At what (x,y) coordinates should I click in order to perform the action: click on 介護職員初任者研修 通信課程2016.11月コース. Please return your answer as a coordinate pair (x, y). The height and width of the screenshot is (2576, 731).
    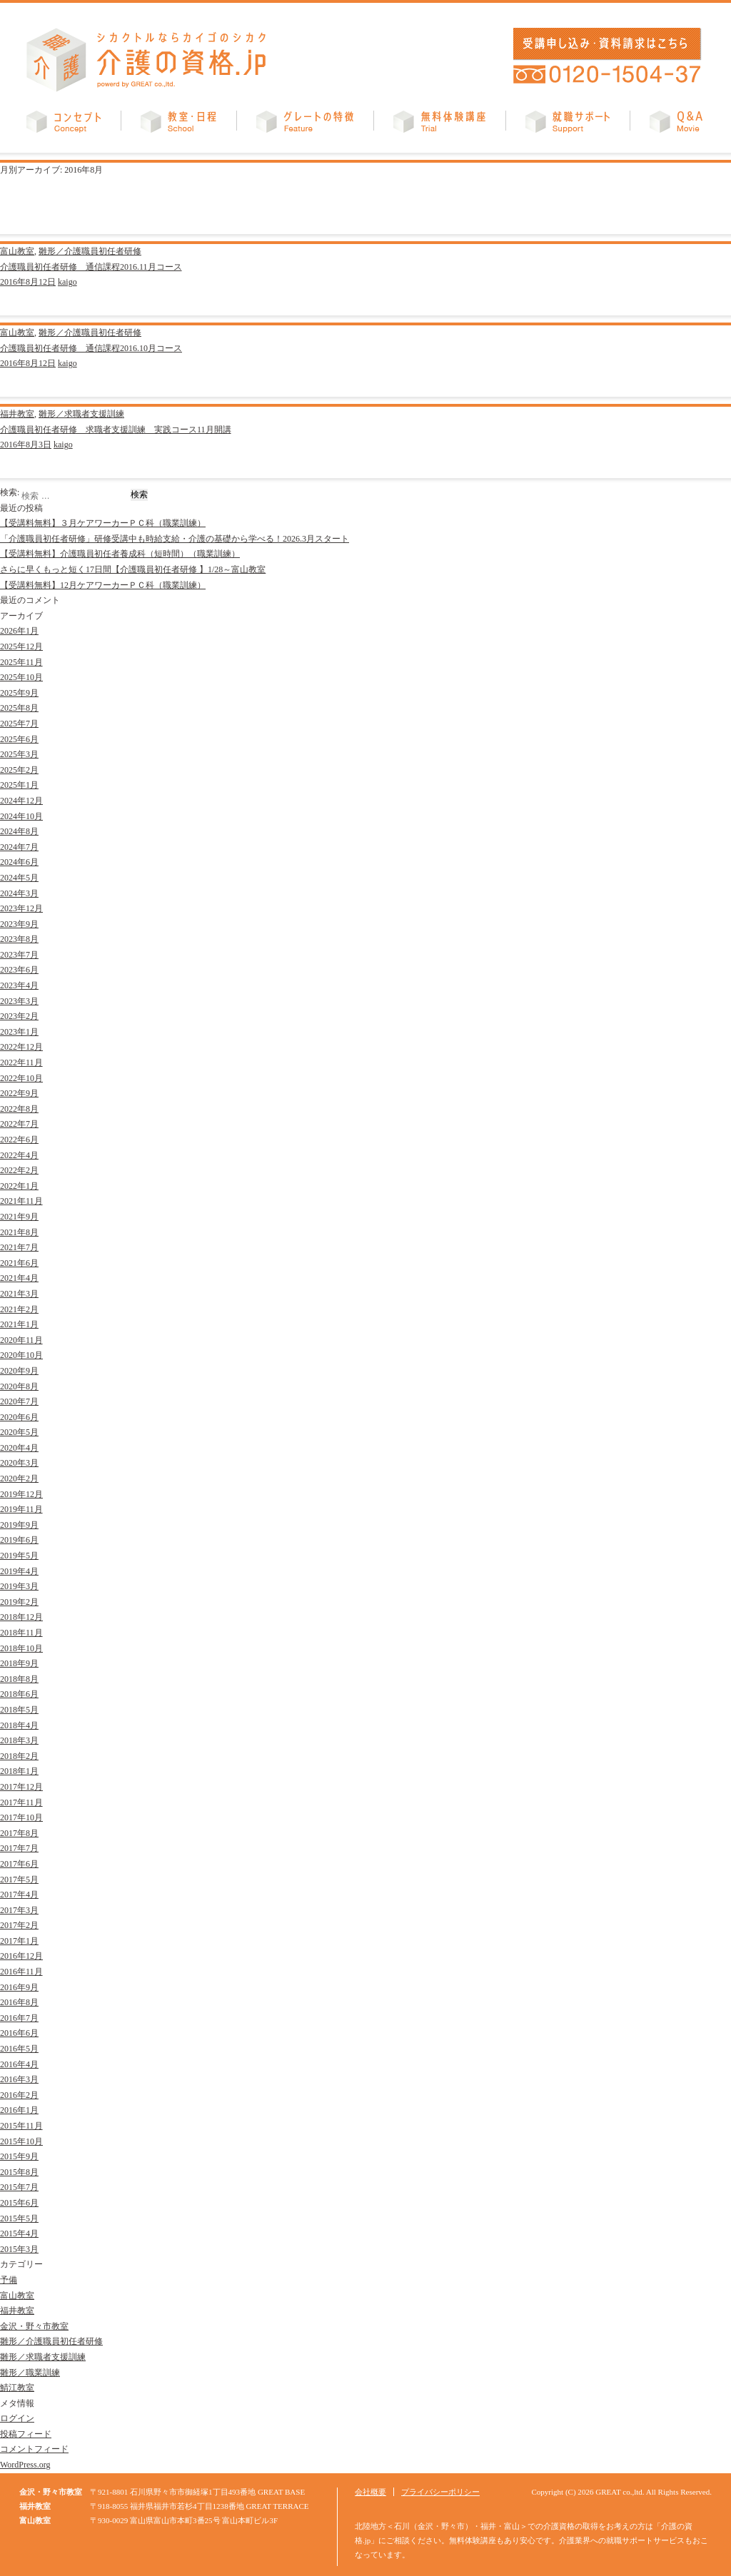
    Looking at the image, I should click on (91, 267).